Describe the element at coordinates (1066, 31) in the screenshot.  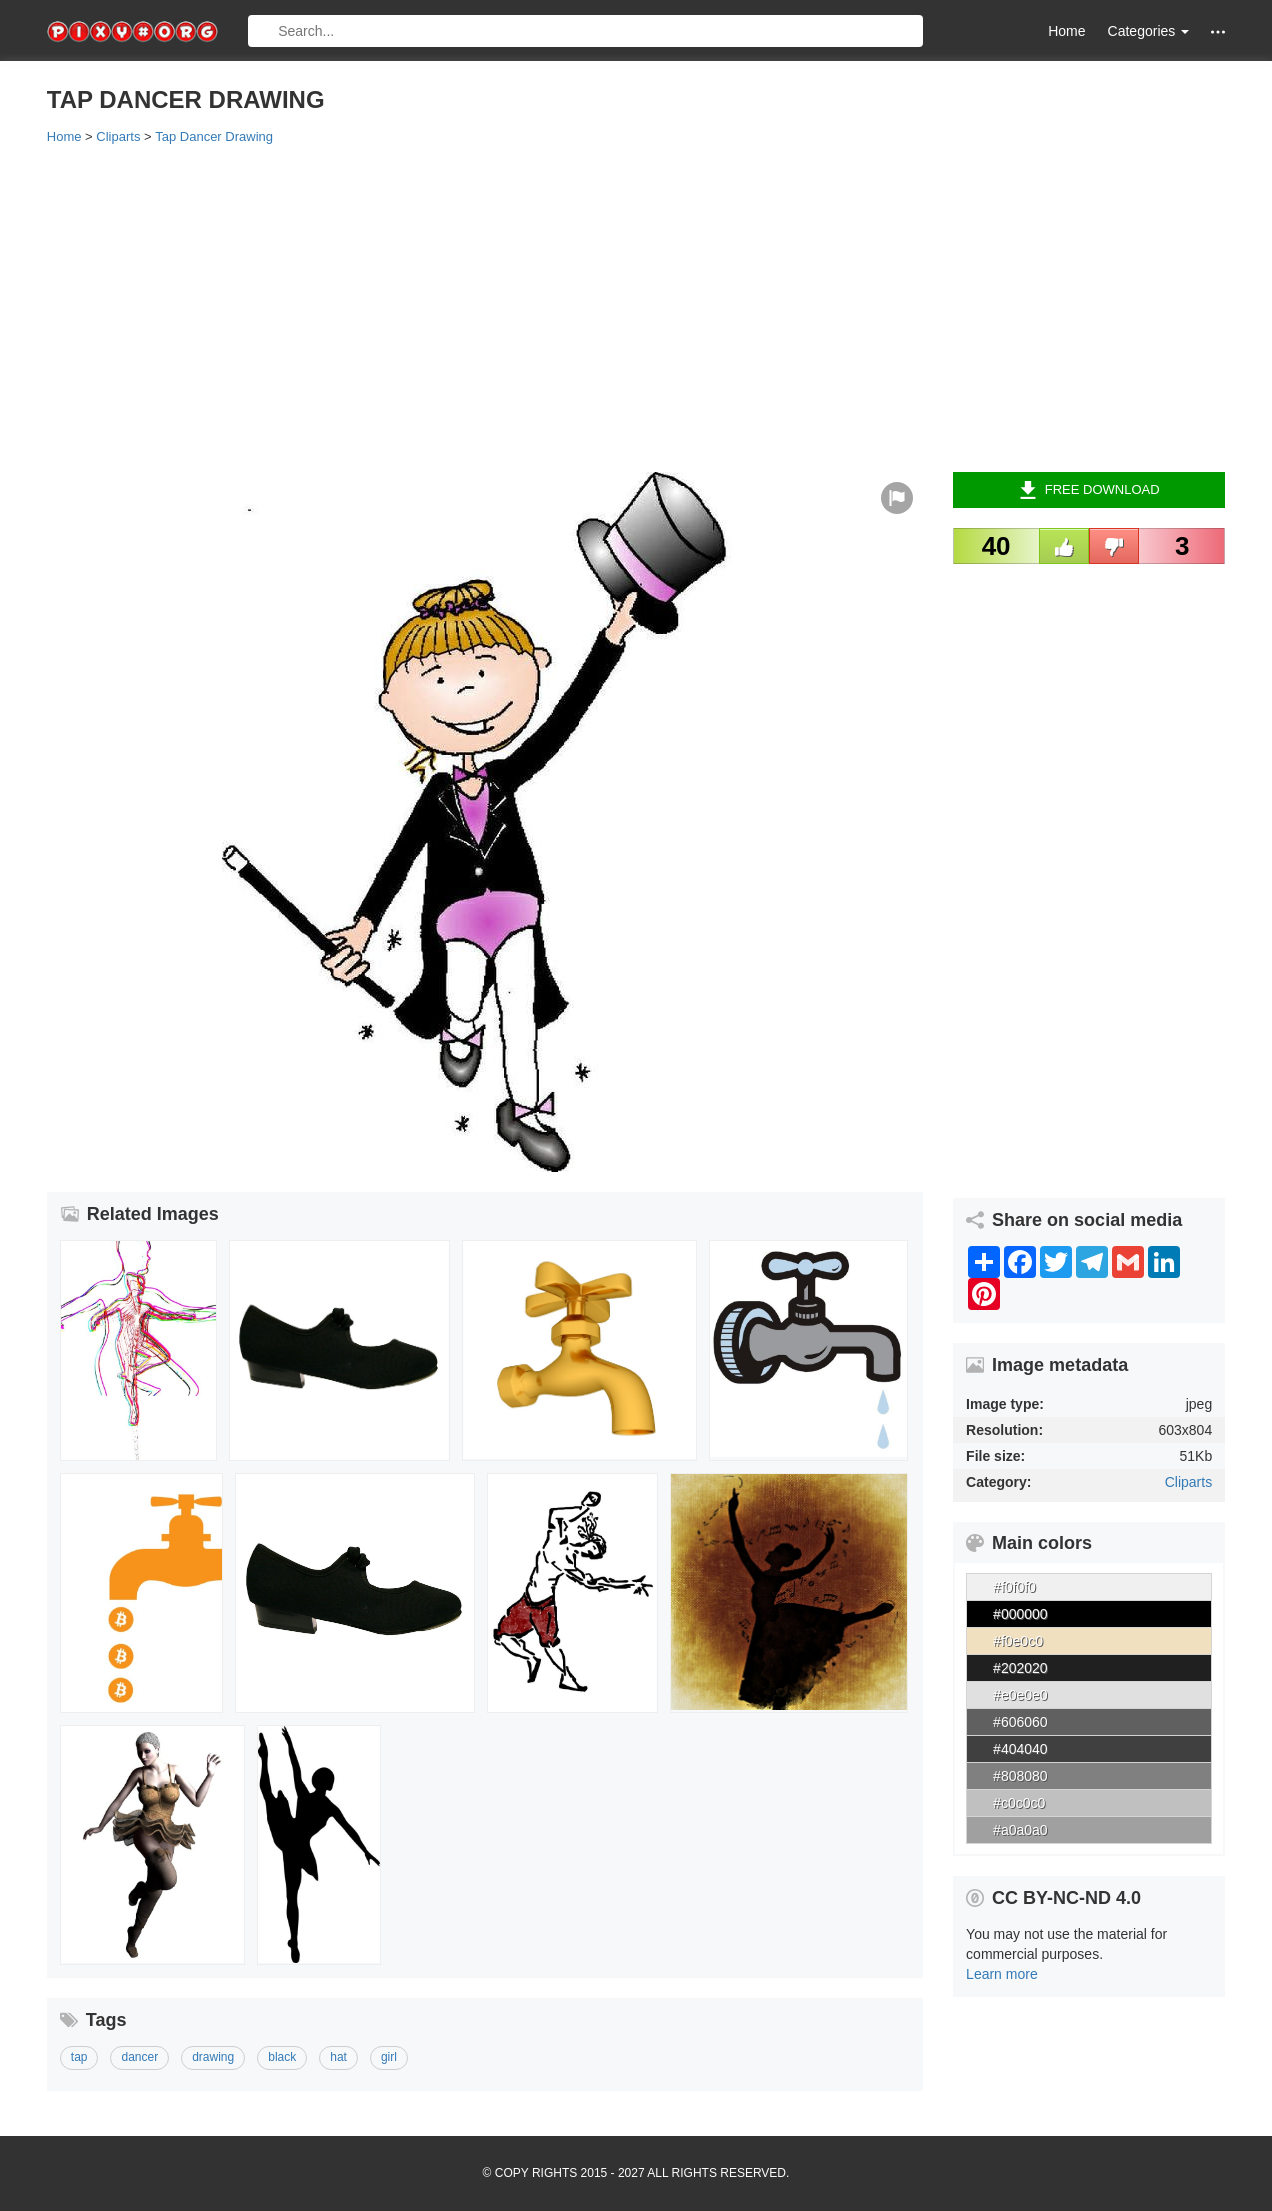
I see `Home` at that location.